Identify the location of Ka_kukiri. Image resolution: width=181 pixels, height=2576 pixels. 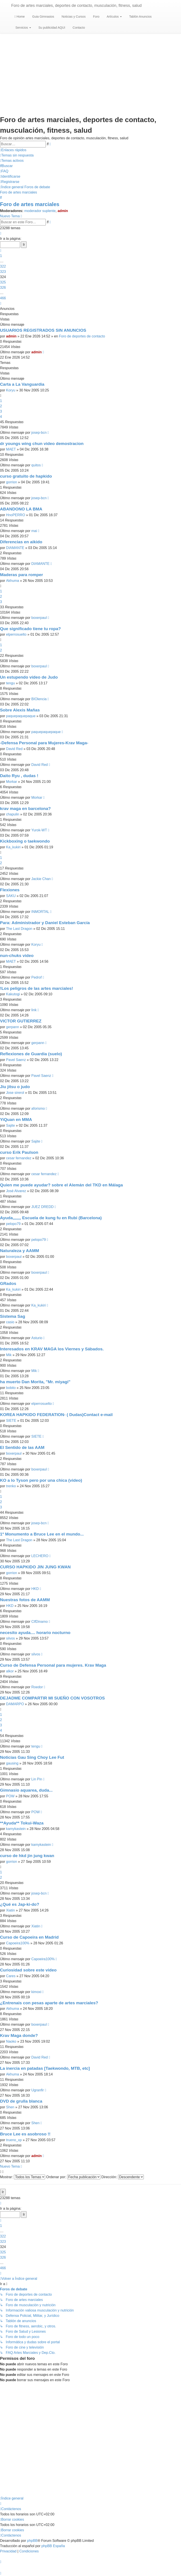
(13, 847).